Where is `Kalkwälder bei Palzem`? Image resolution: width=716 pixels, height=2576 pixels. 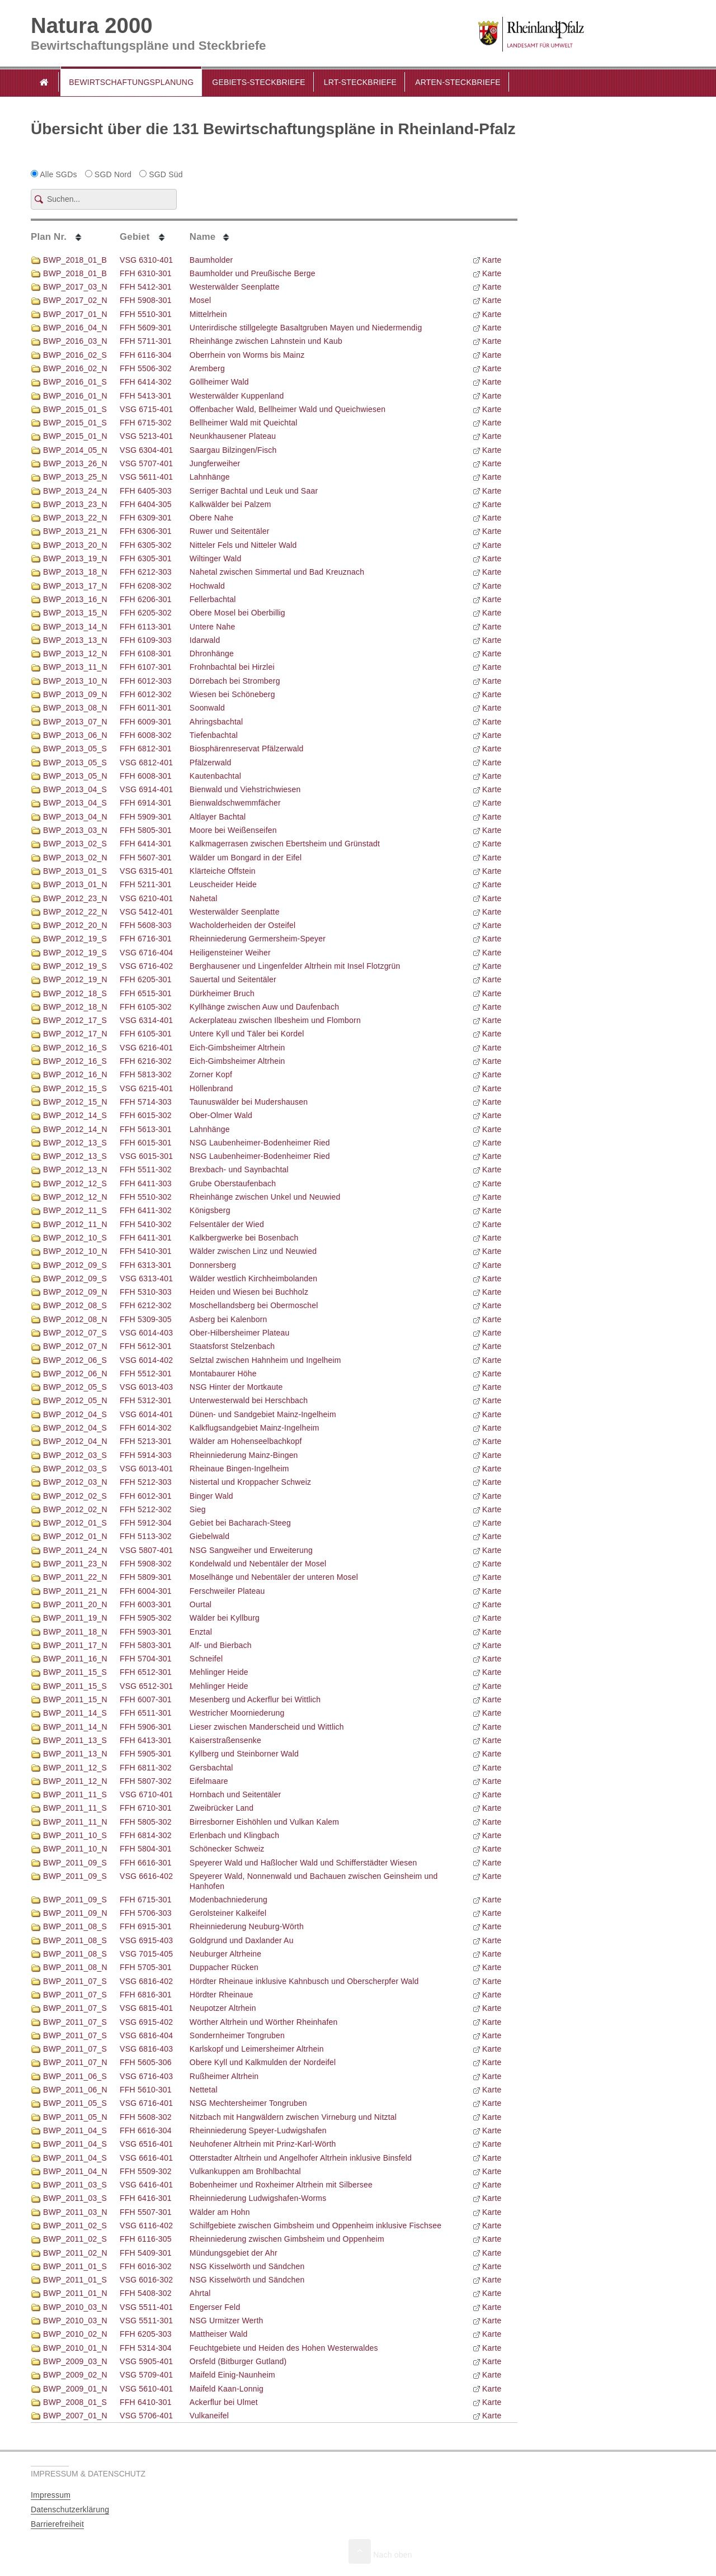 Kalkwälder bei Palzem is located at coordinates (230, 504).